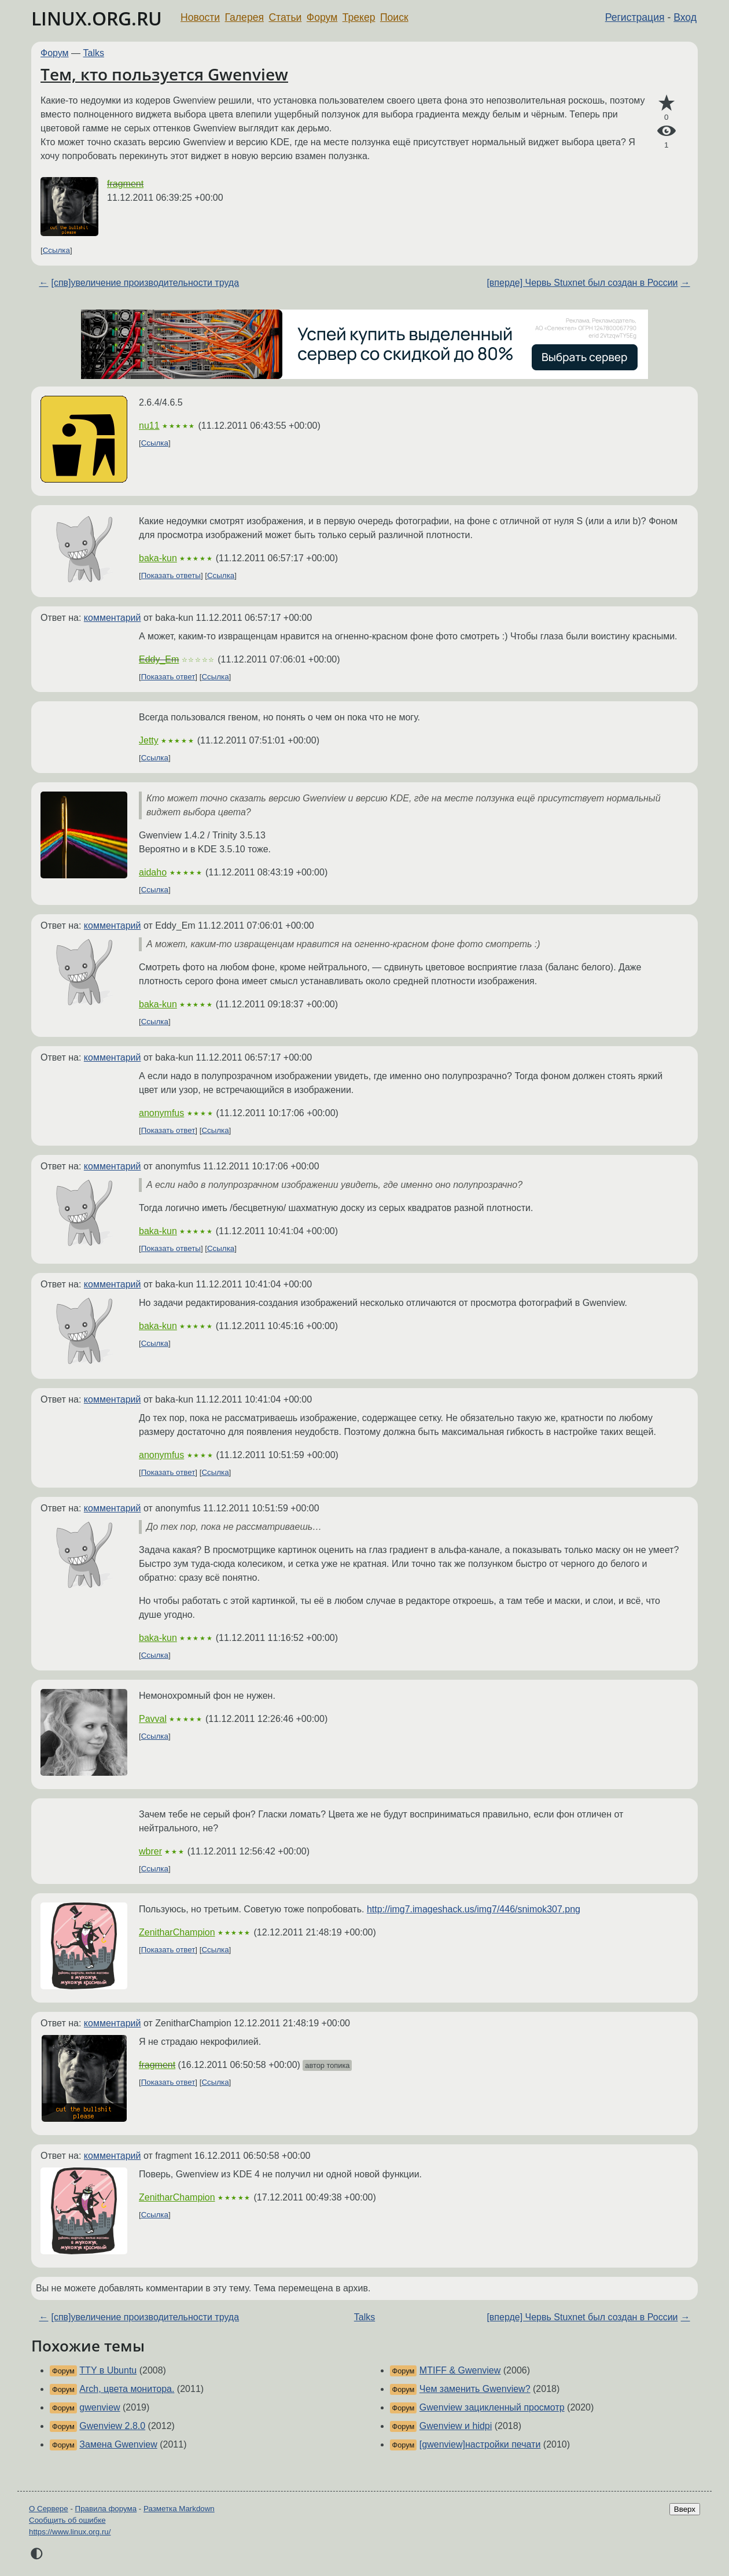 This screenshot has width=729, height=2576. What do you see at coordinates (159, 659) in the screenshot?
I see `Eddy_Em` at bounding box center [159, 659].